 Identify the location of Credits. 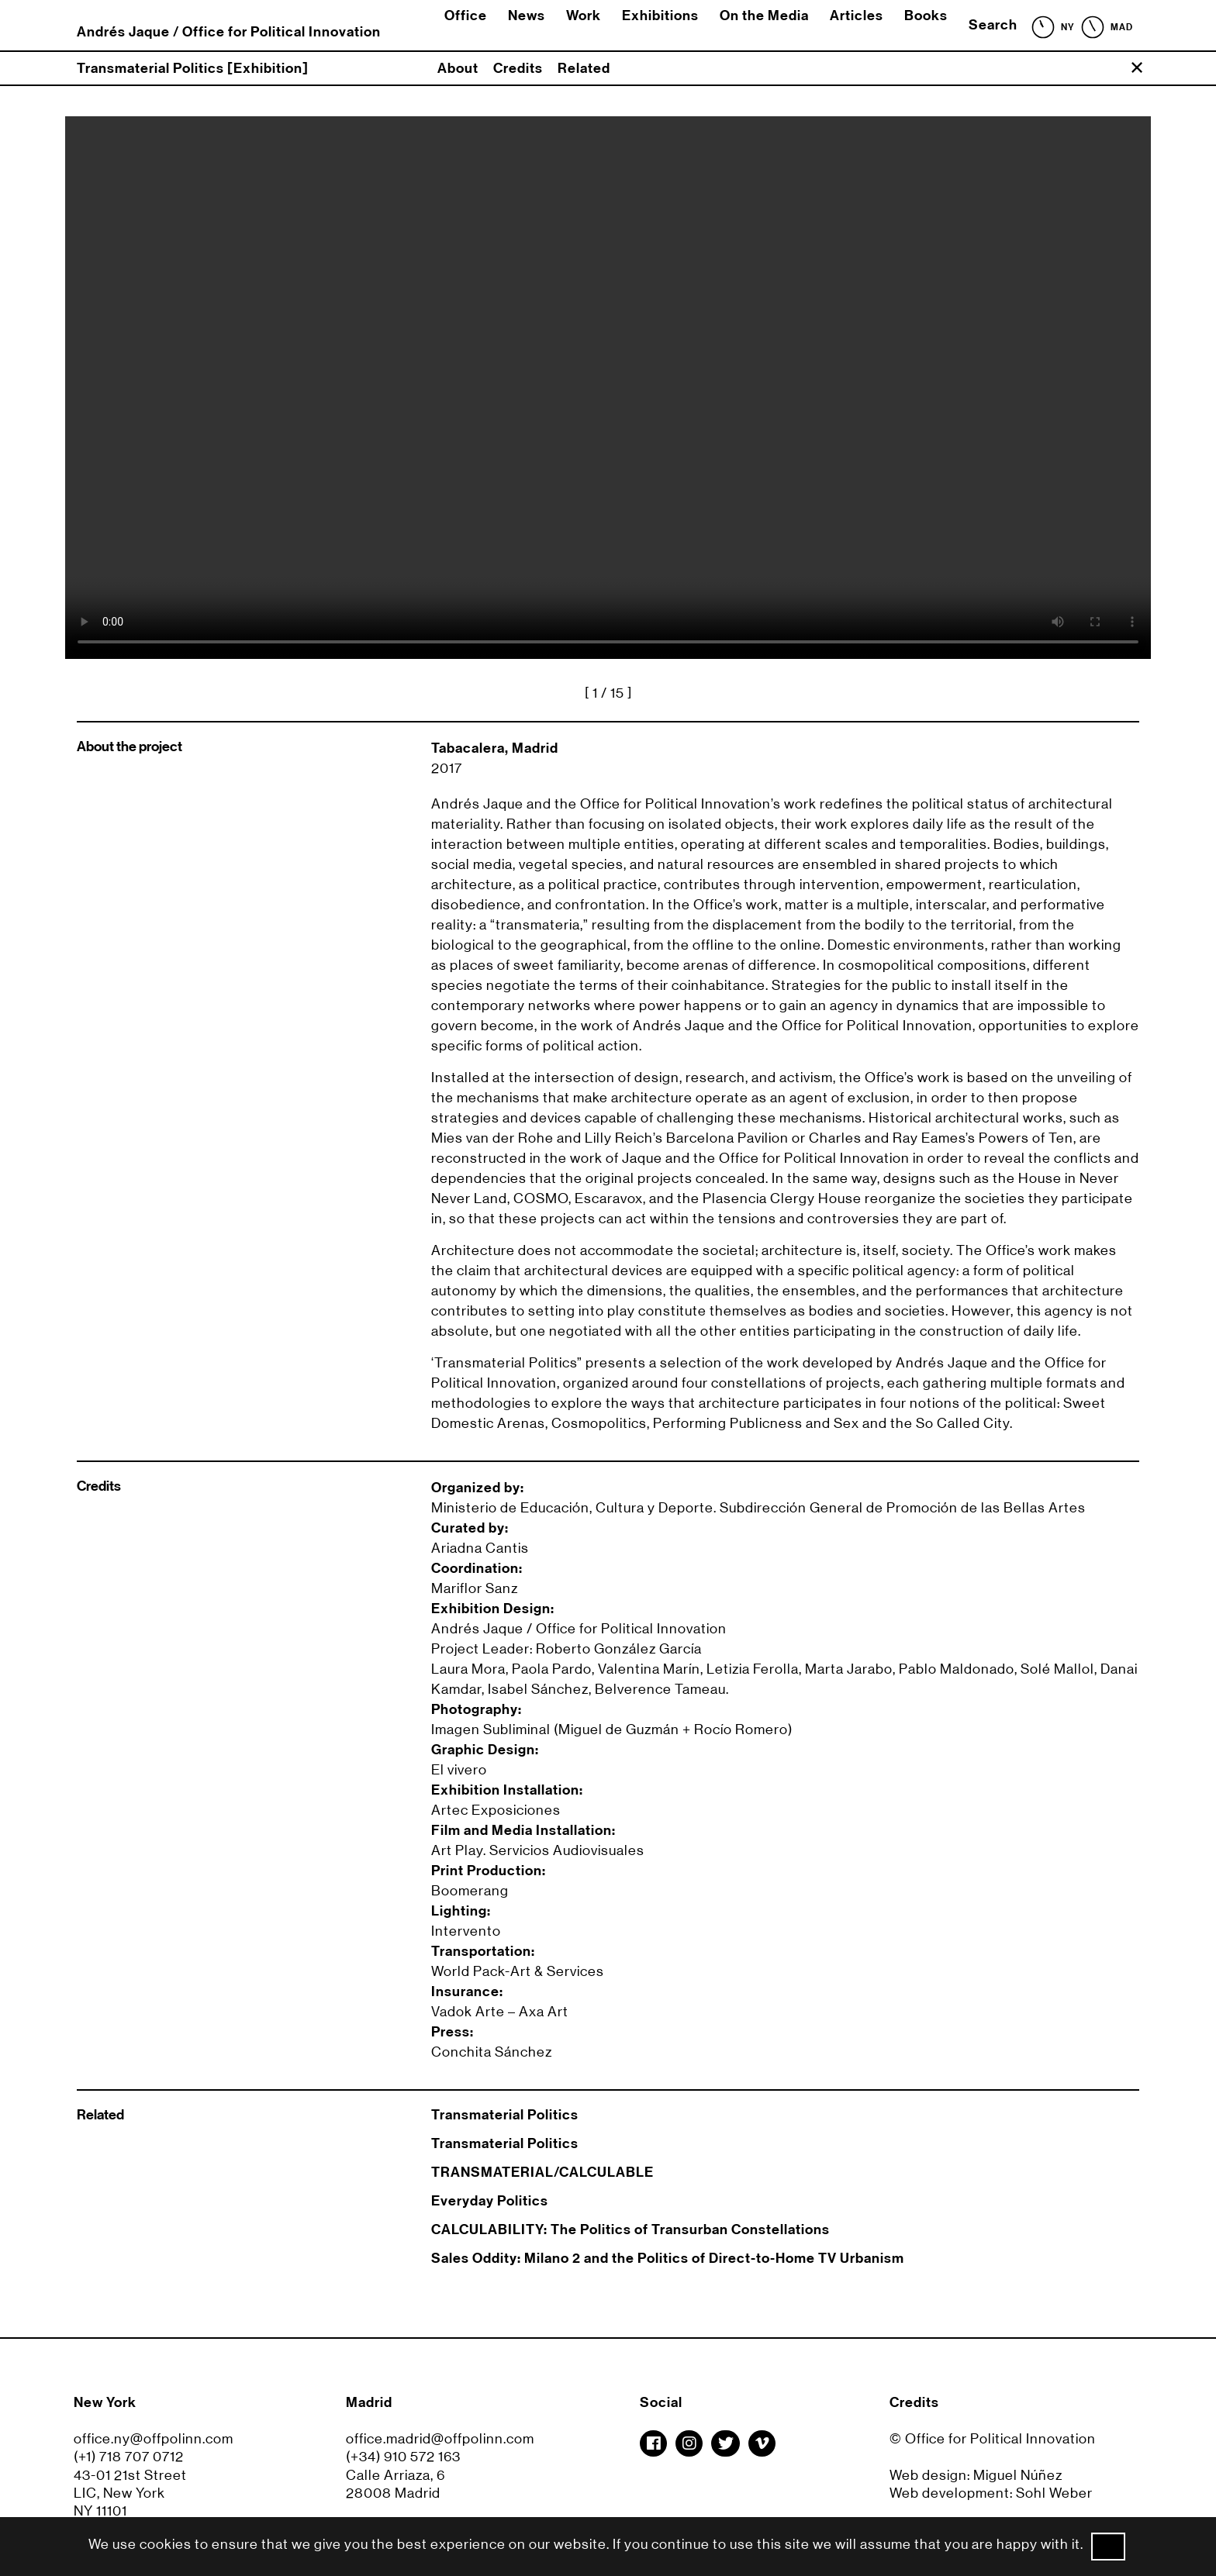
(518, 68).